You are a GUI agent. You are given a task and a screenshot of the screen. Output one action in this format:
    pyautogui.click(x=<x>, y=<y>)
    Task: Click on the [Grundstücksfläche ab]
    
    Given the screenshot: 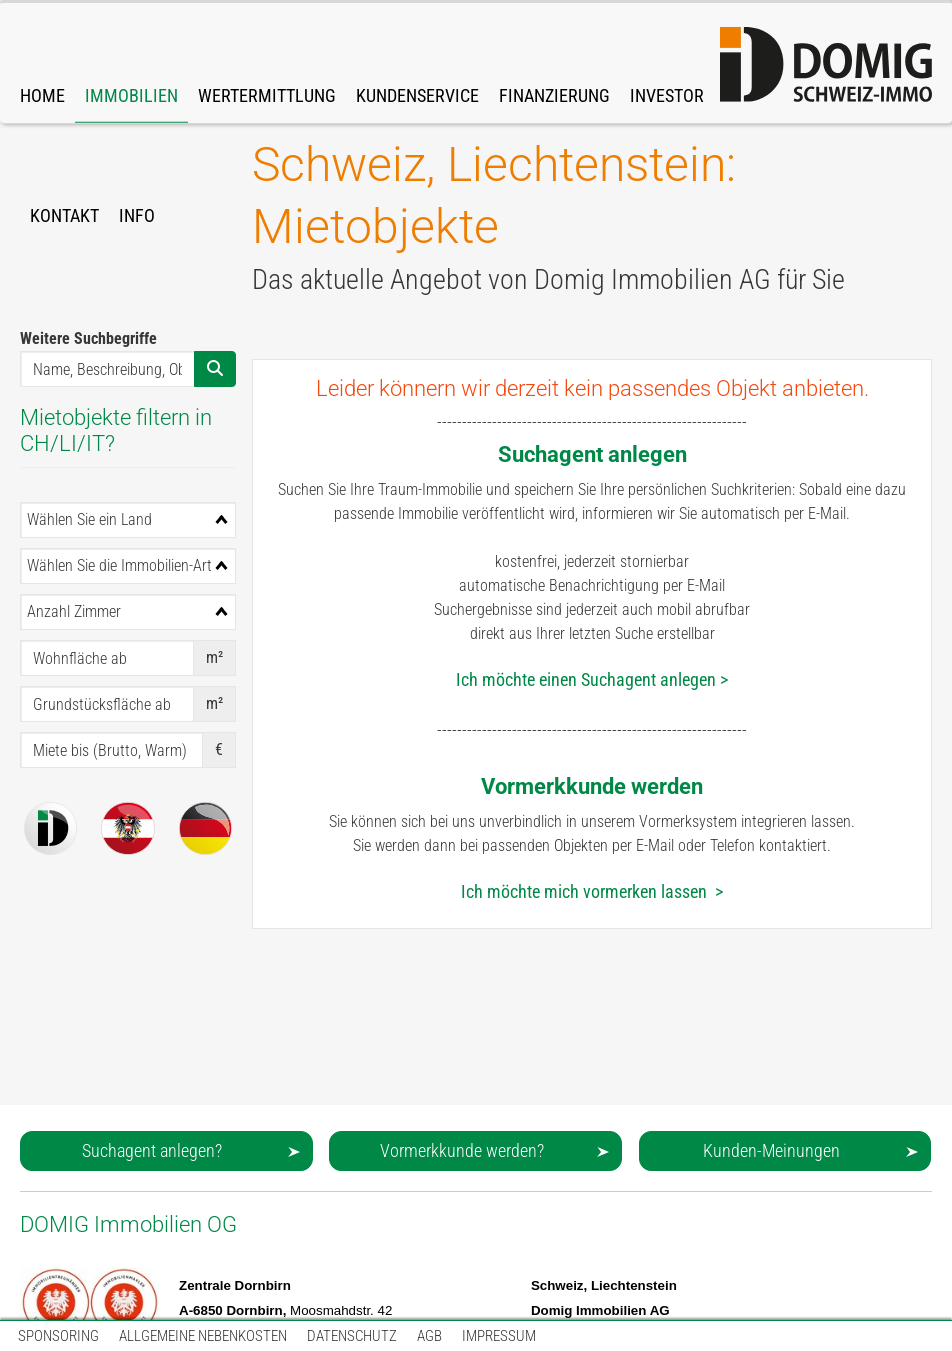 What is the action you would take?
    pyautogui.click(x=107, y=704)
    